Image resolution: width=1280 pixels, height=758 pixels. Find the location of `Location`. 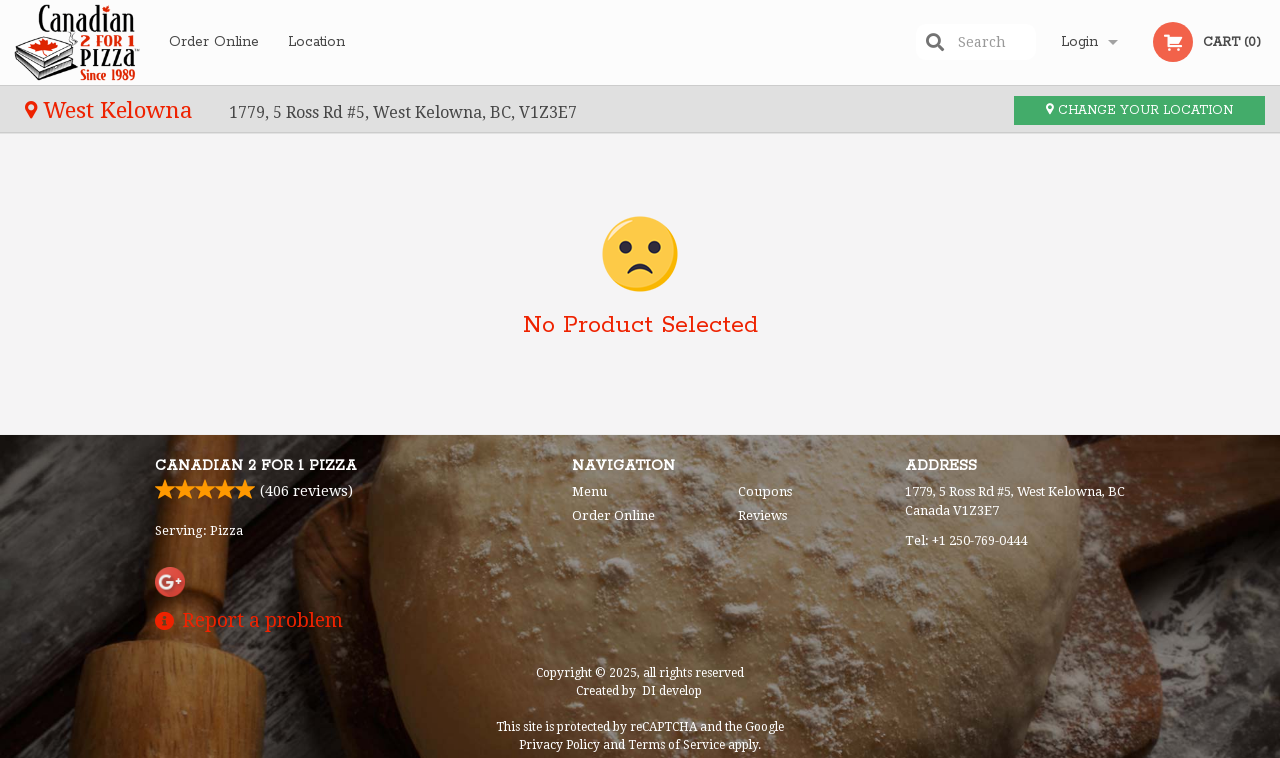

Location is located at coordinates (316, 42).